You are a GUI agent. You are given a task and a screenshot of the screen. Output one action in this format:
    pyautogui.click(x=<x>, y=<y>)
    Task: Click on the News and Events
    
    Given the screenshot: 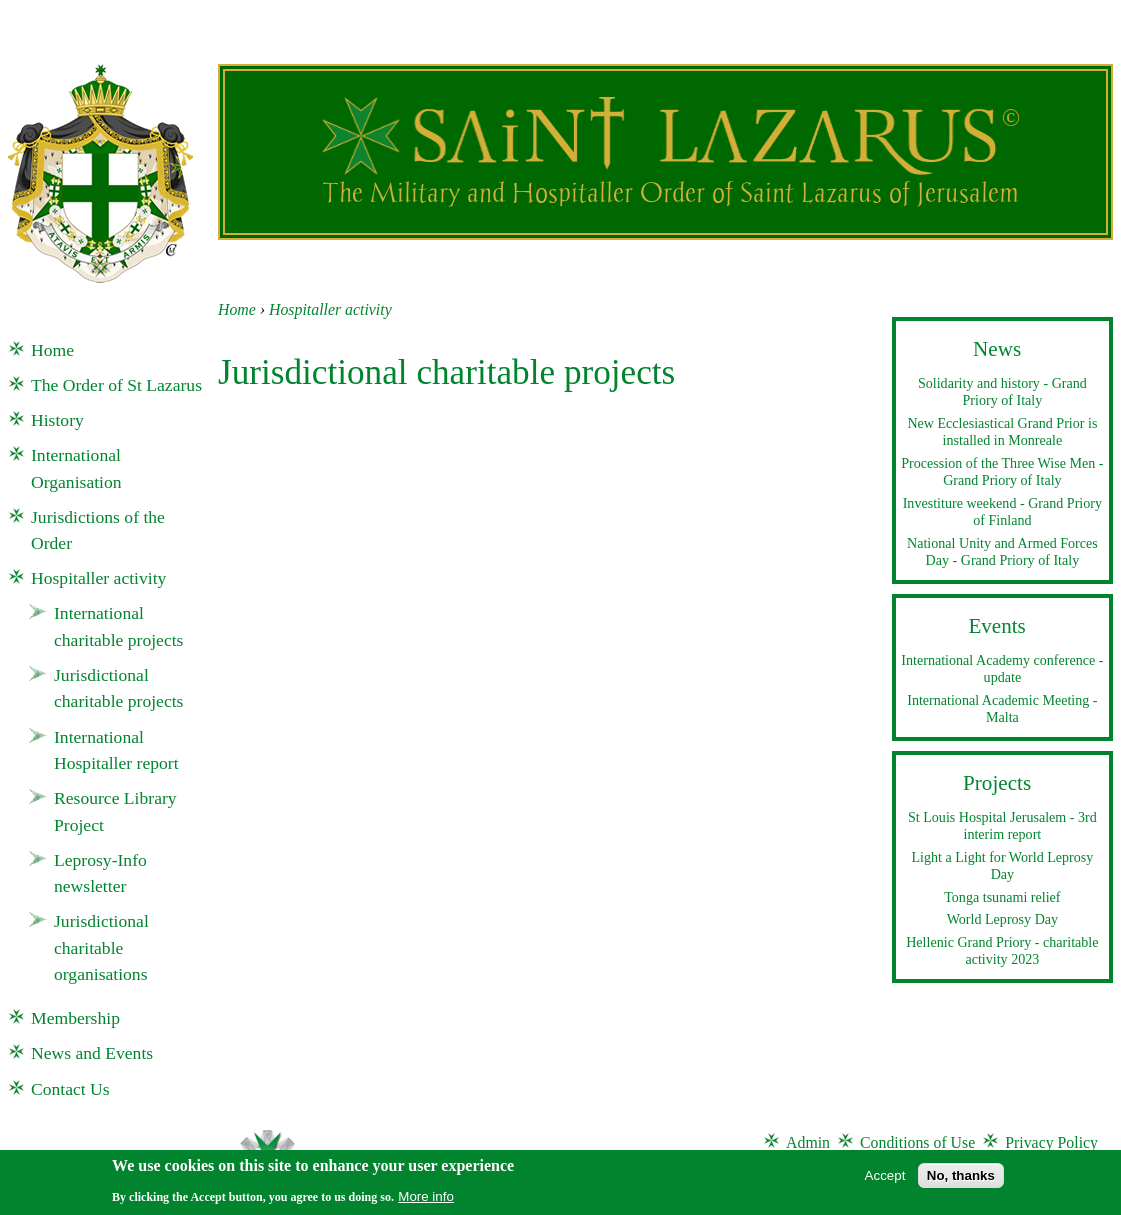 What is the action you would take?
    pyautogui.click(x=92, y=1053)
    